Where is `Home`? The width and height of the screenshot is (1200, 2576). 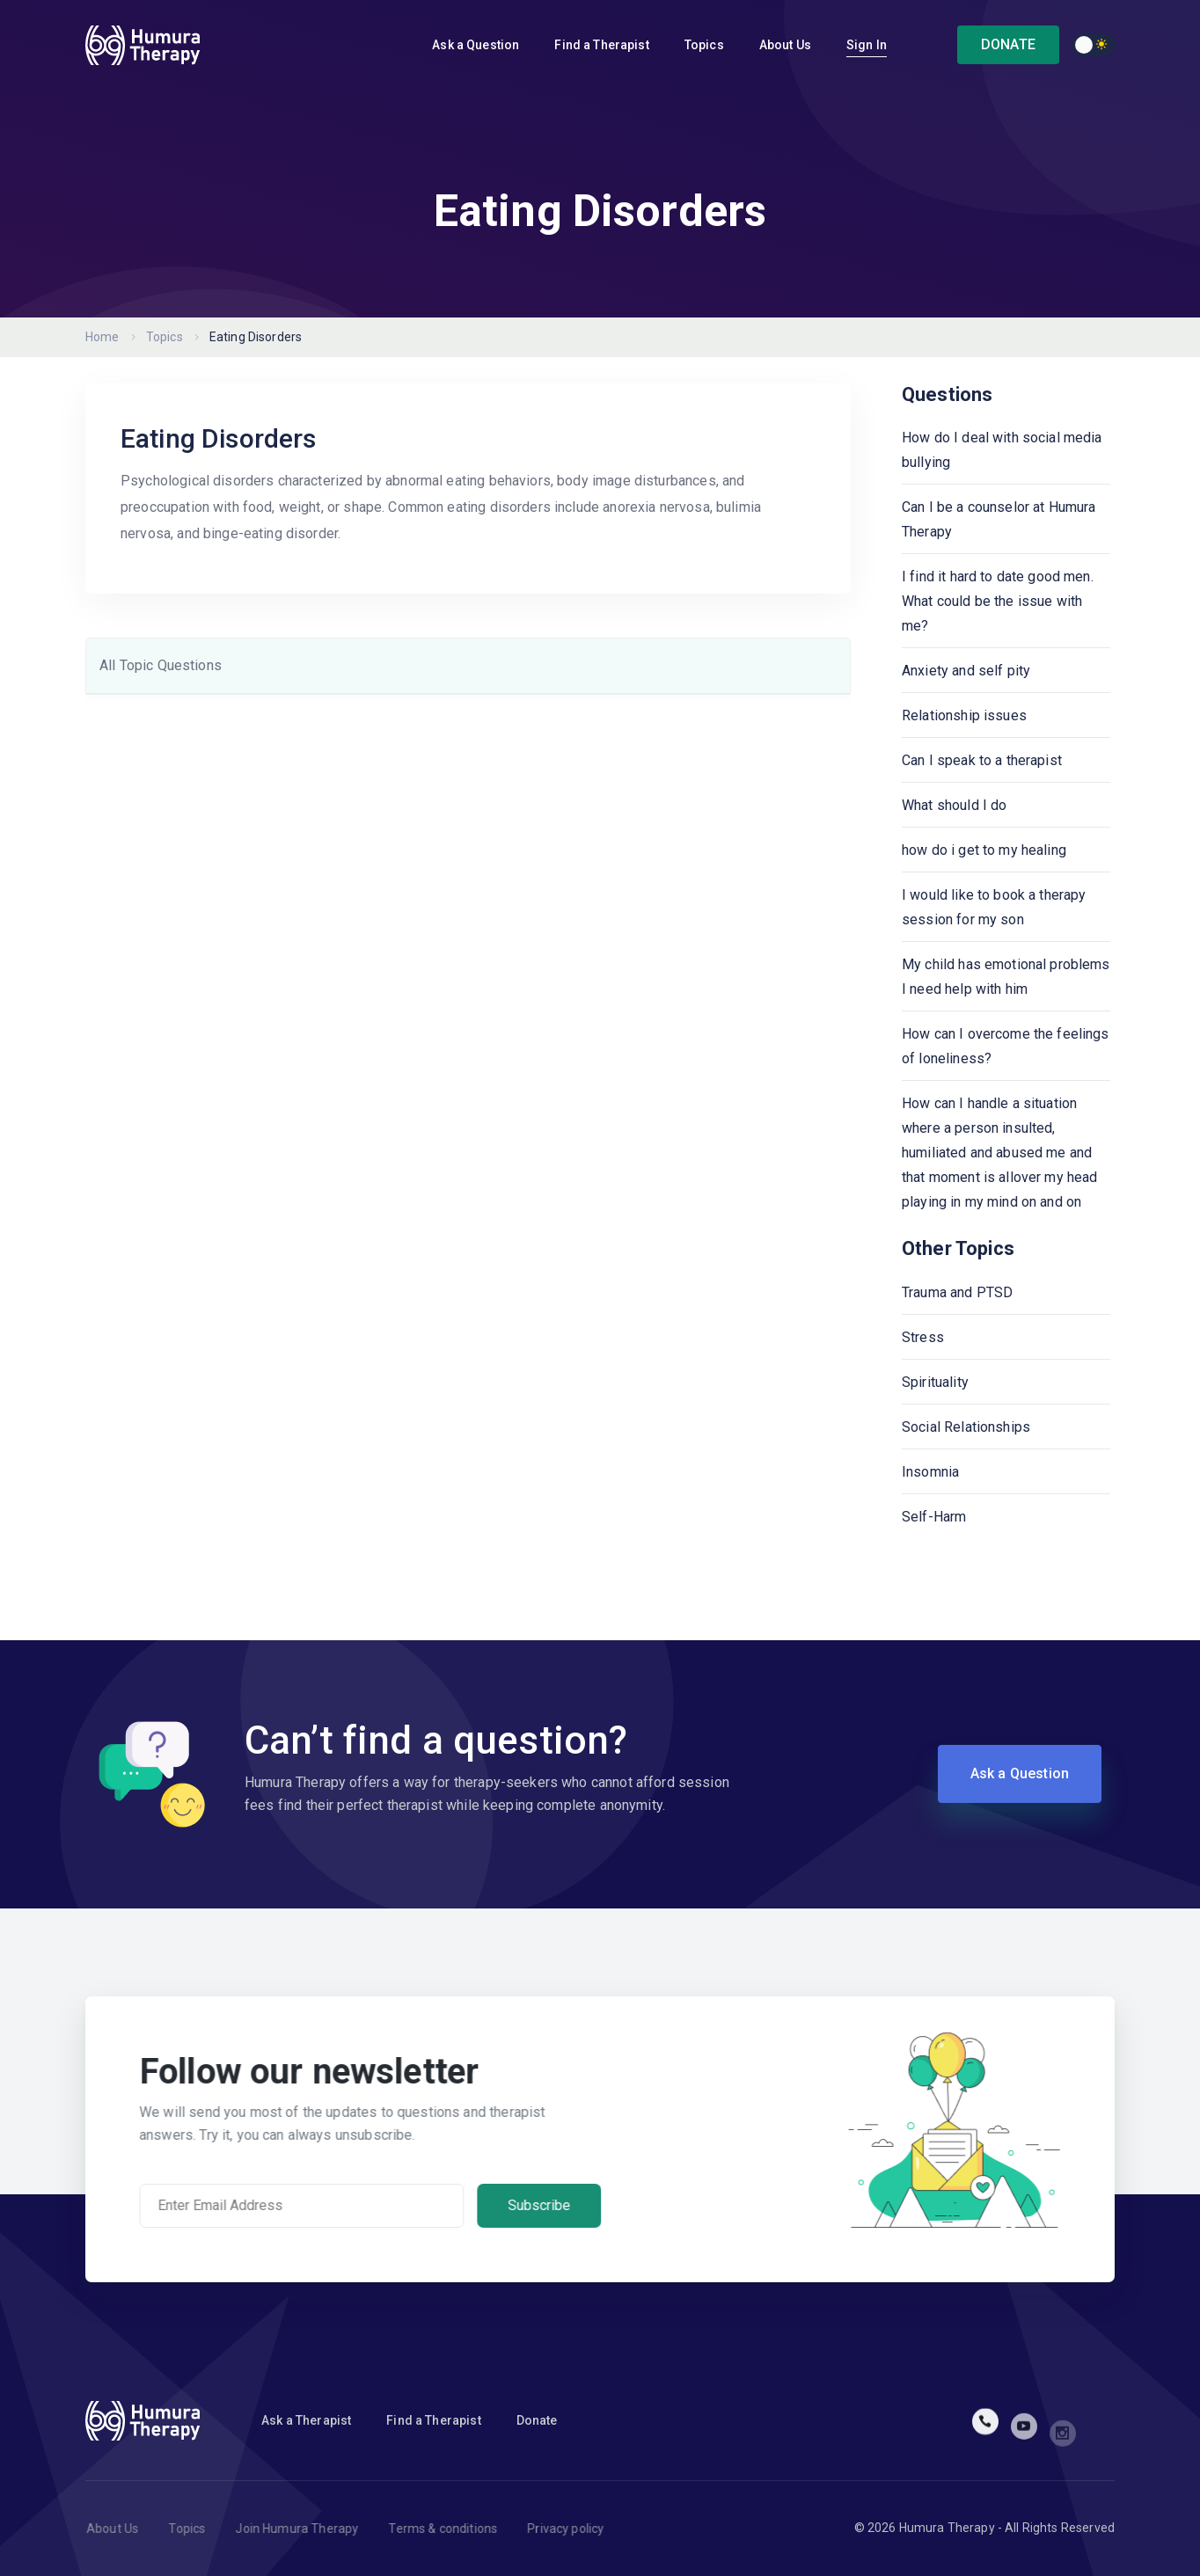
Home is located at coordinates (102, 337).